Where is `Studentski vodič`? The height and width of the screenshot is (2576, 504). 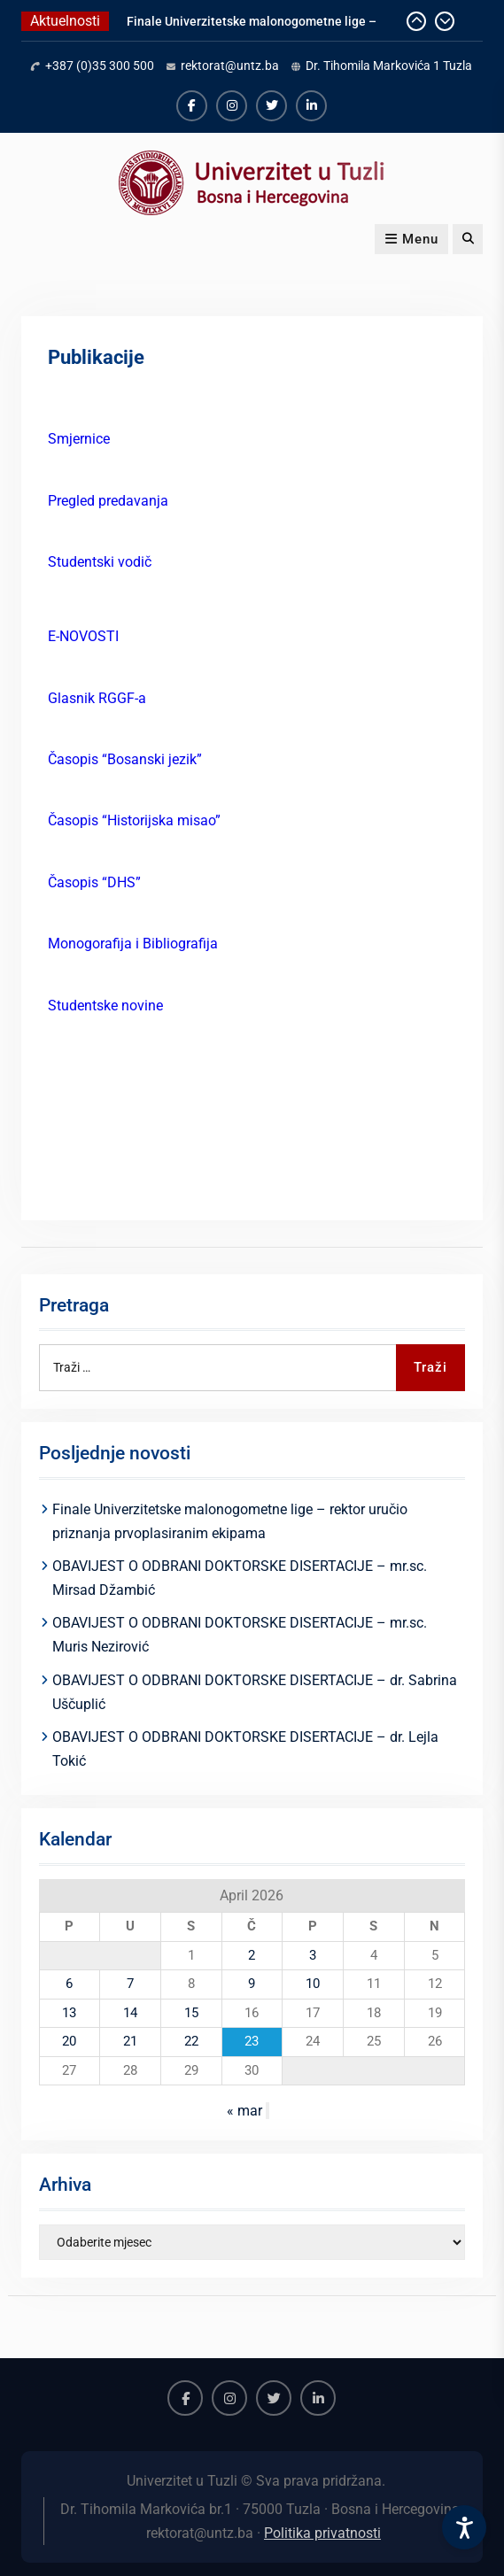
Studentski vodič is located at coordinates (99, 561).